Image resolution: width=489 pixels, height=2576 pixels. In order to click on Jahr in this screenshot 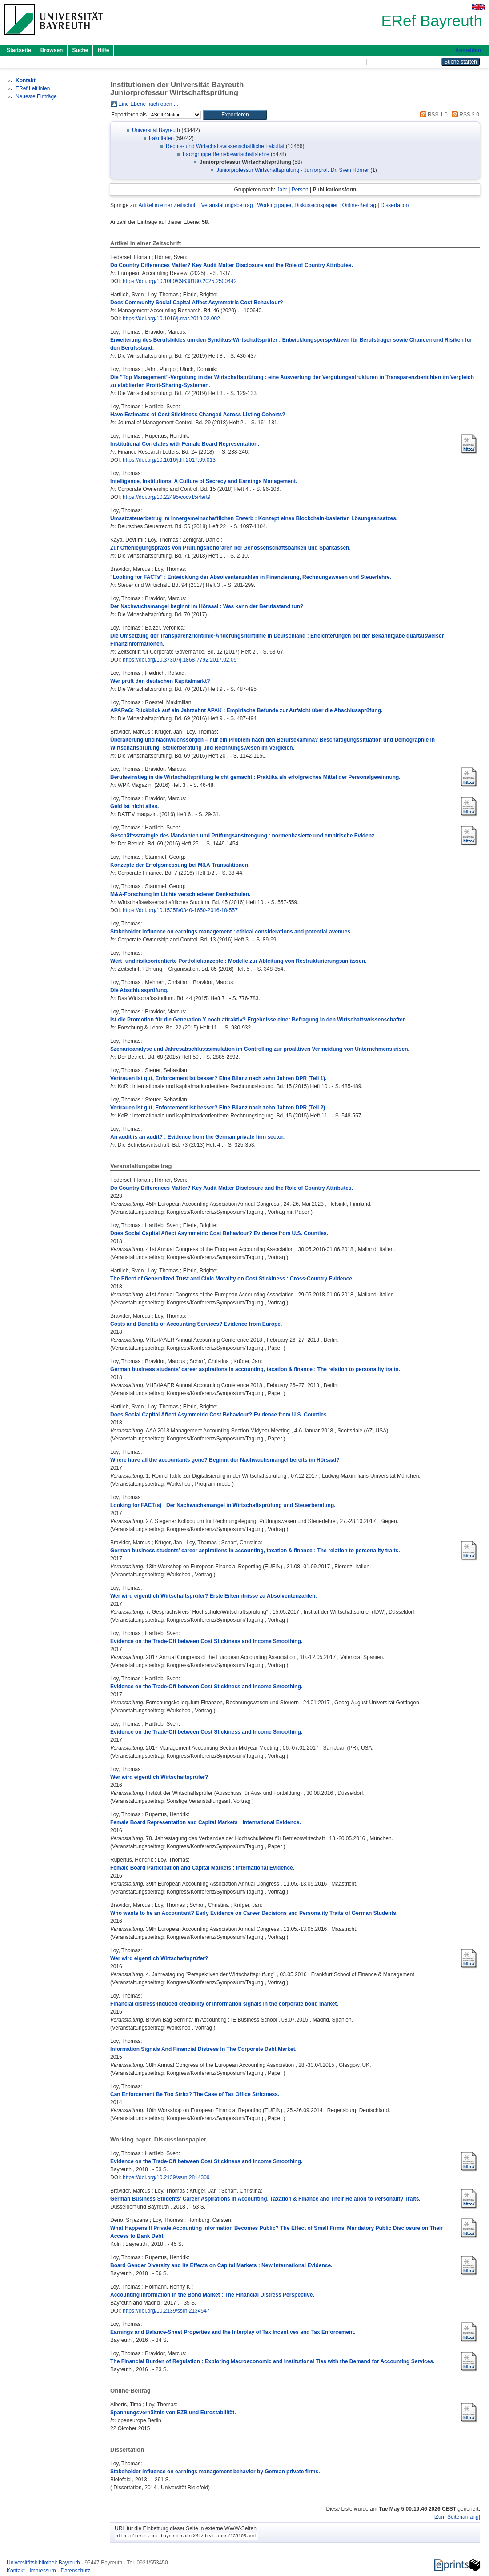, I will do `click(282, 190)`.